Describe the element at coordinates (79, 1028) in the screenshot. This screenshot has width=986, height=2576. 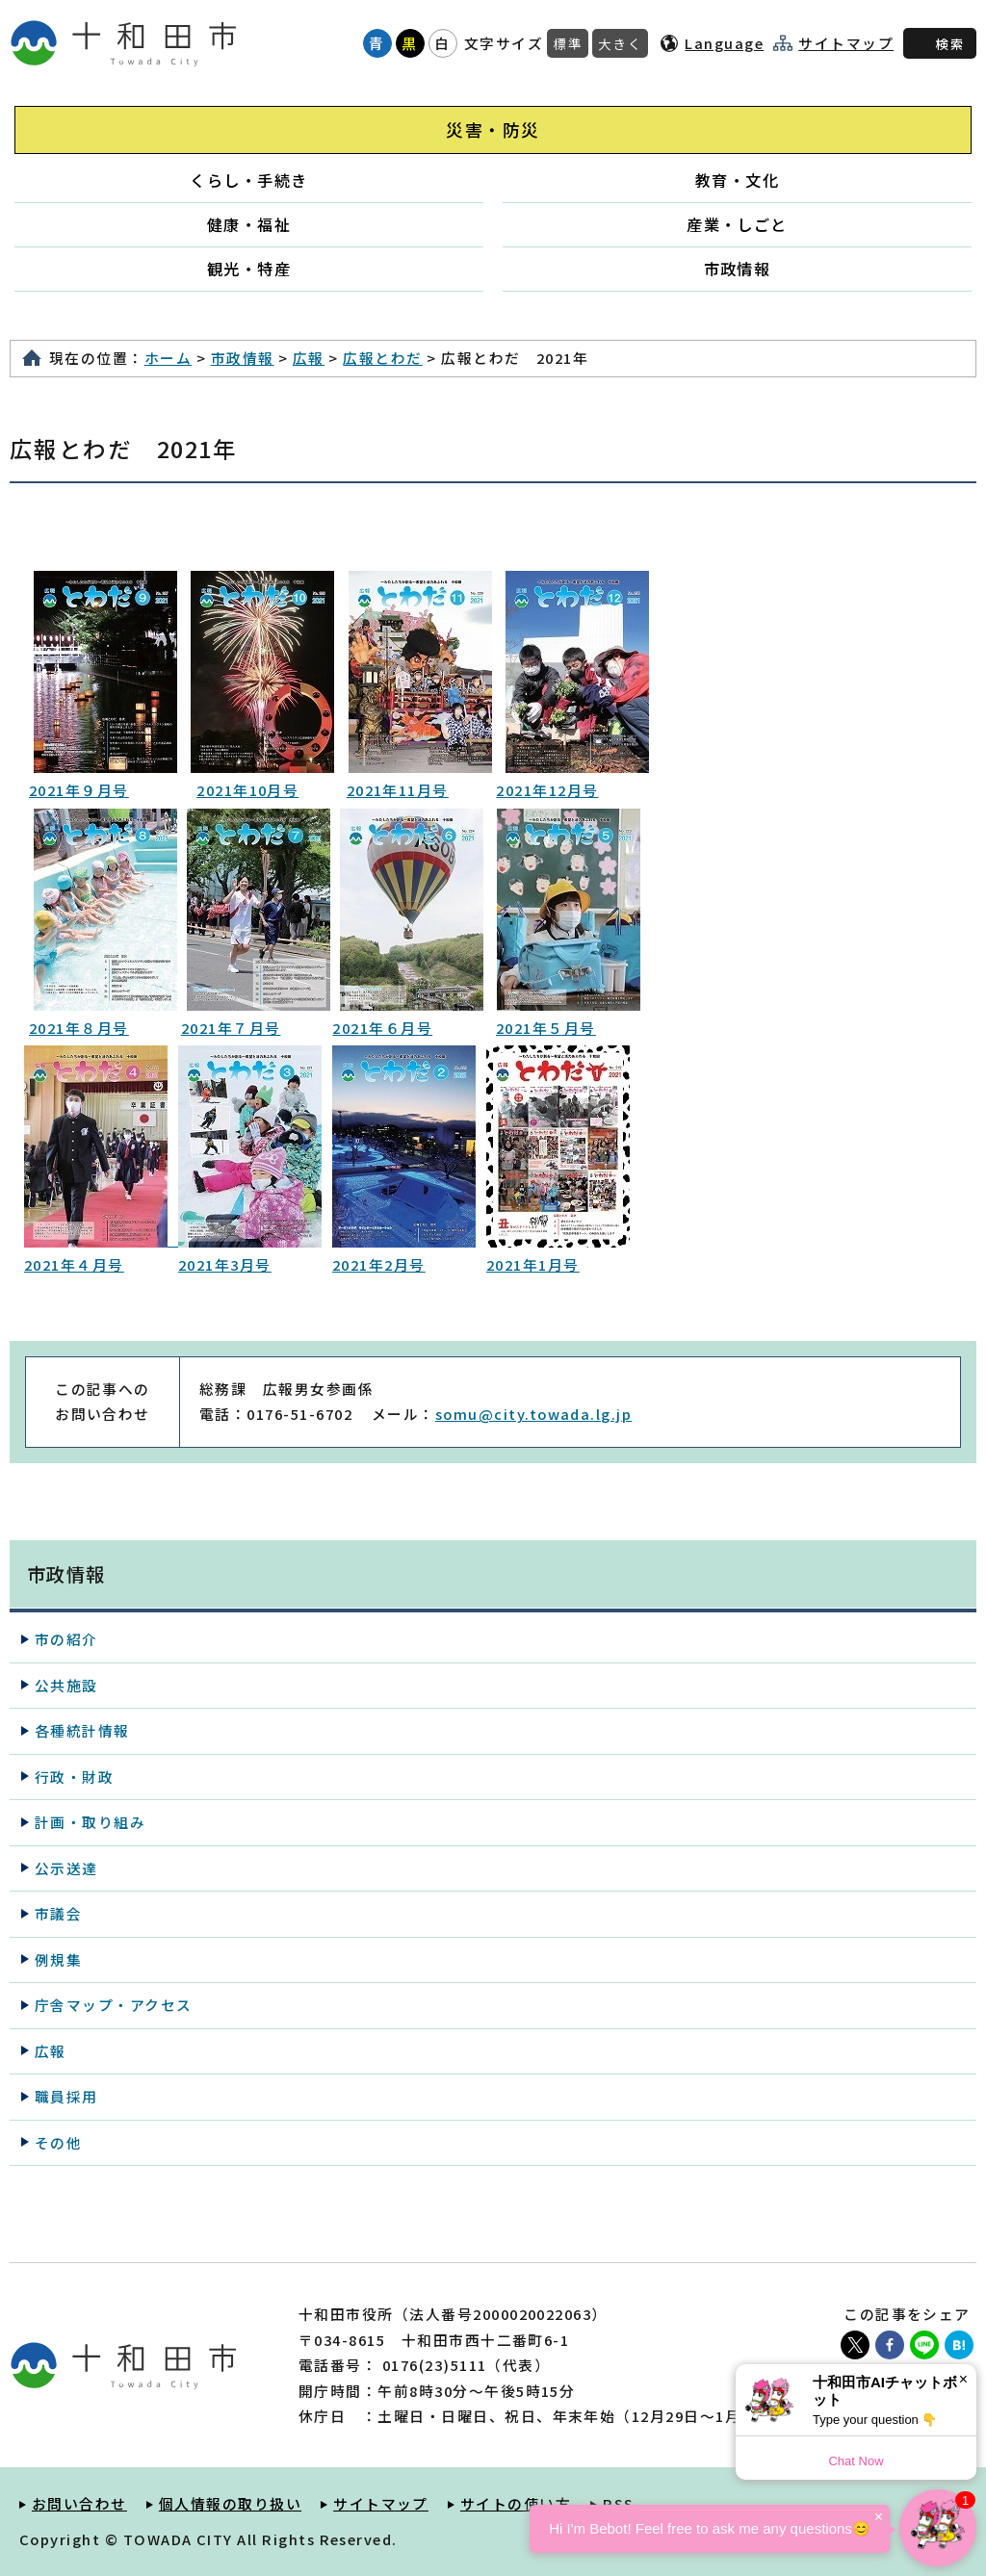
I see `2021年８月号` at that location.